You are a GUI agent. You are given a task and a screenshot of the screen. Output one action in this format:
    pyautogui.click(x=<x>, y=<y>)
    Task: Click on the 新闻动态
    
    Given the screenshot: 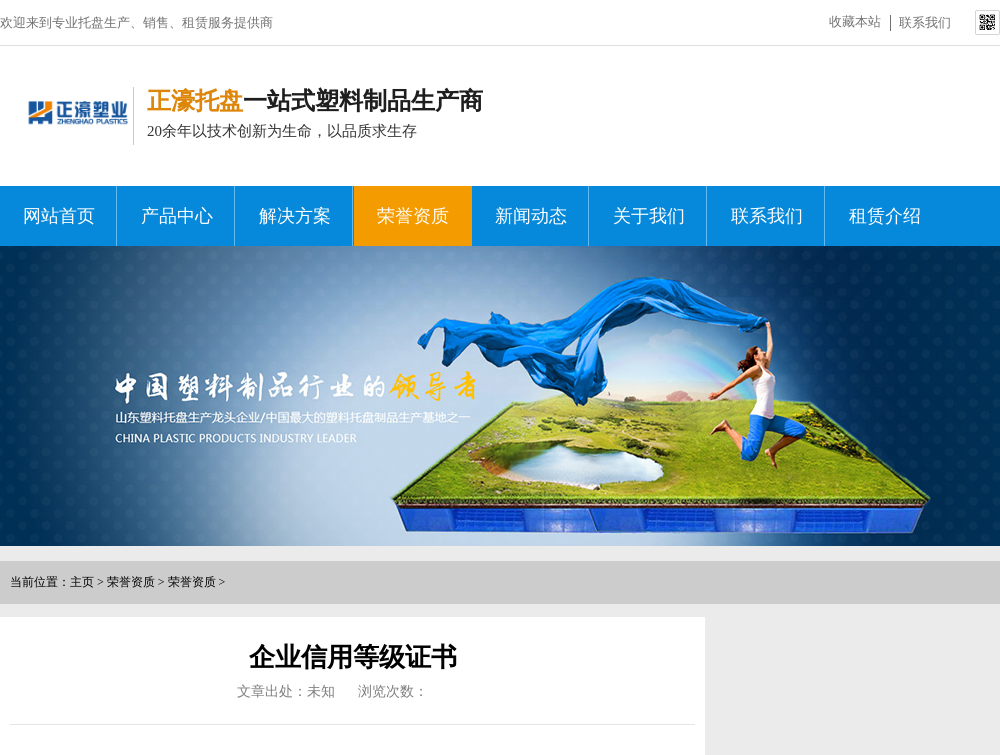 What is the action you would take?
    pyautogui.click(x=531, y=216)
    